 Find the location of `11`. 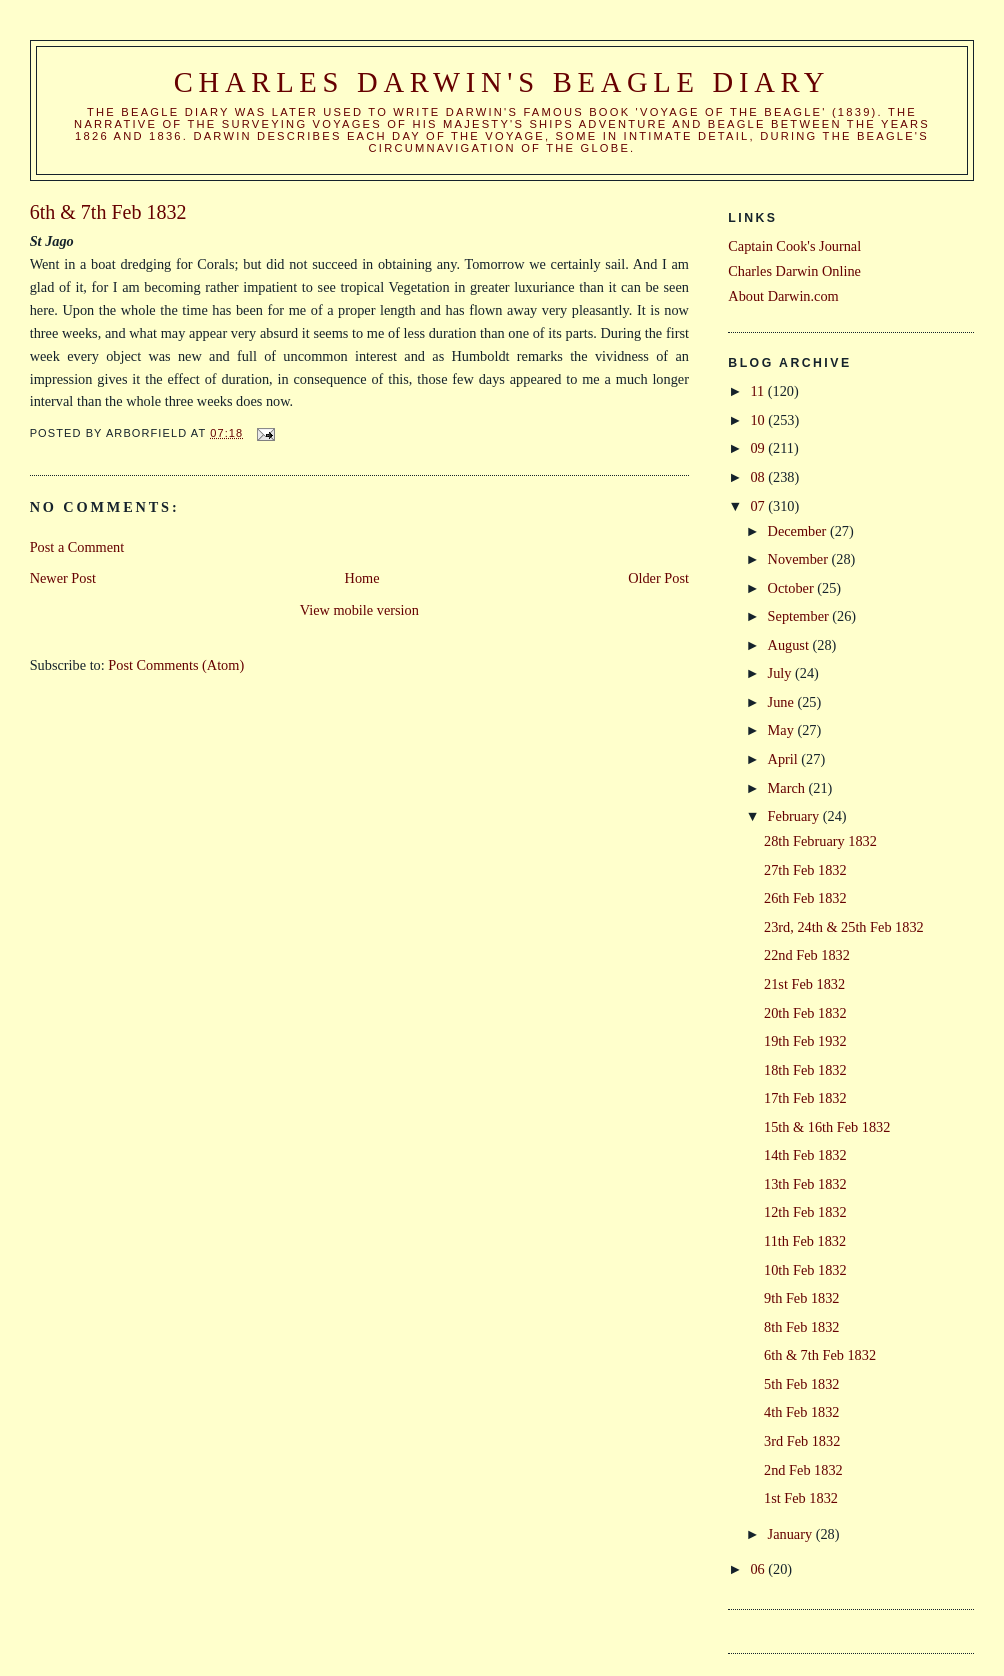

11 is located at coordinates (758, 391).